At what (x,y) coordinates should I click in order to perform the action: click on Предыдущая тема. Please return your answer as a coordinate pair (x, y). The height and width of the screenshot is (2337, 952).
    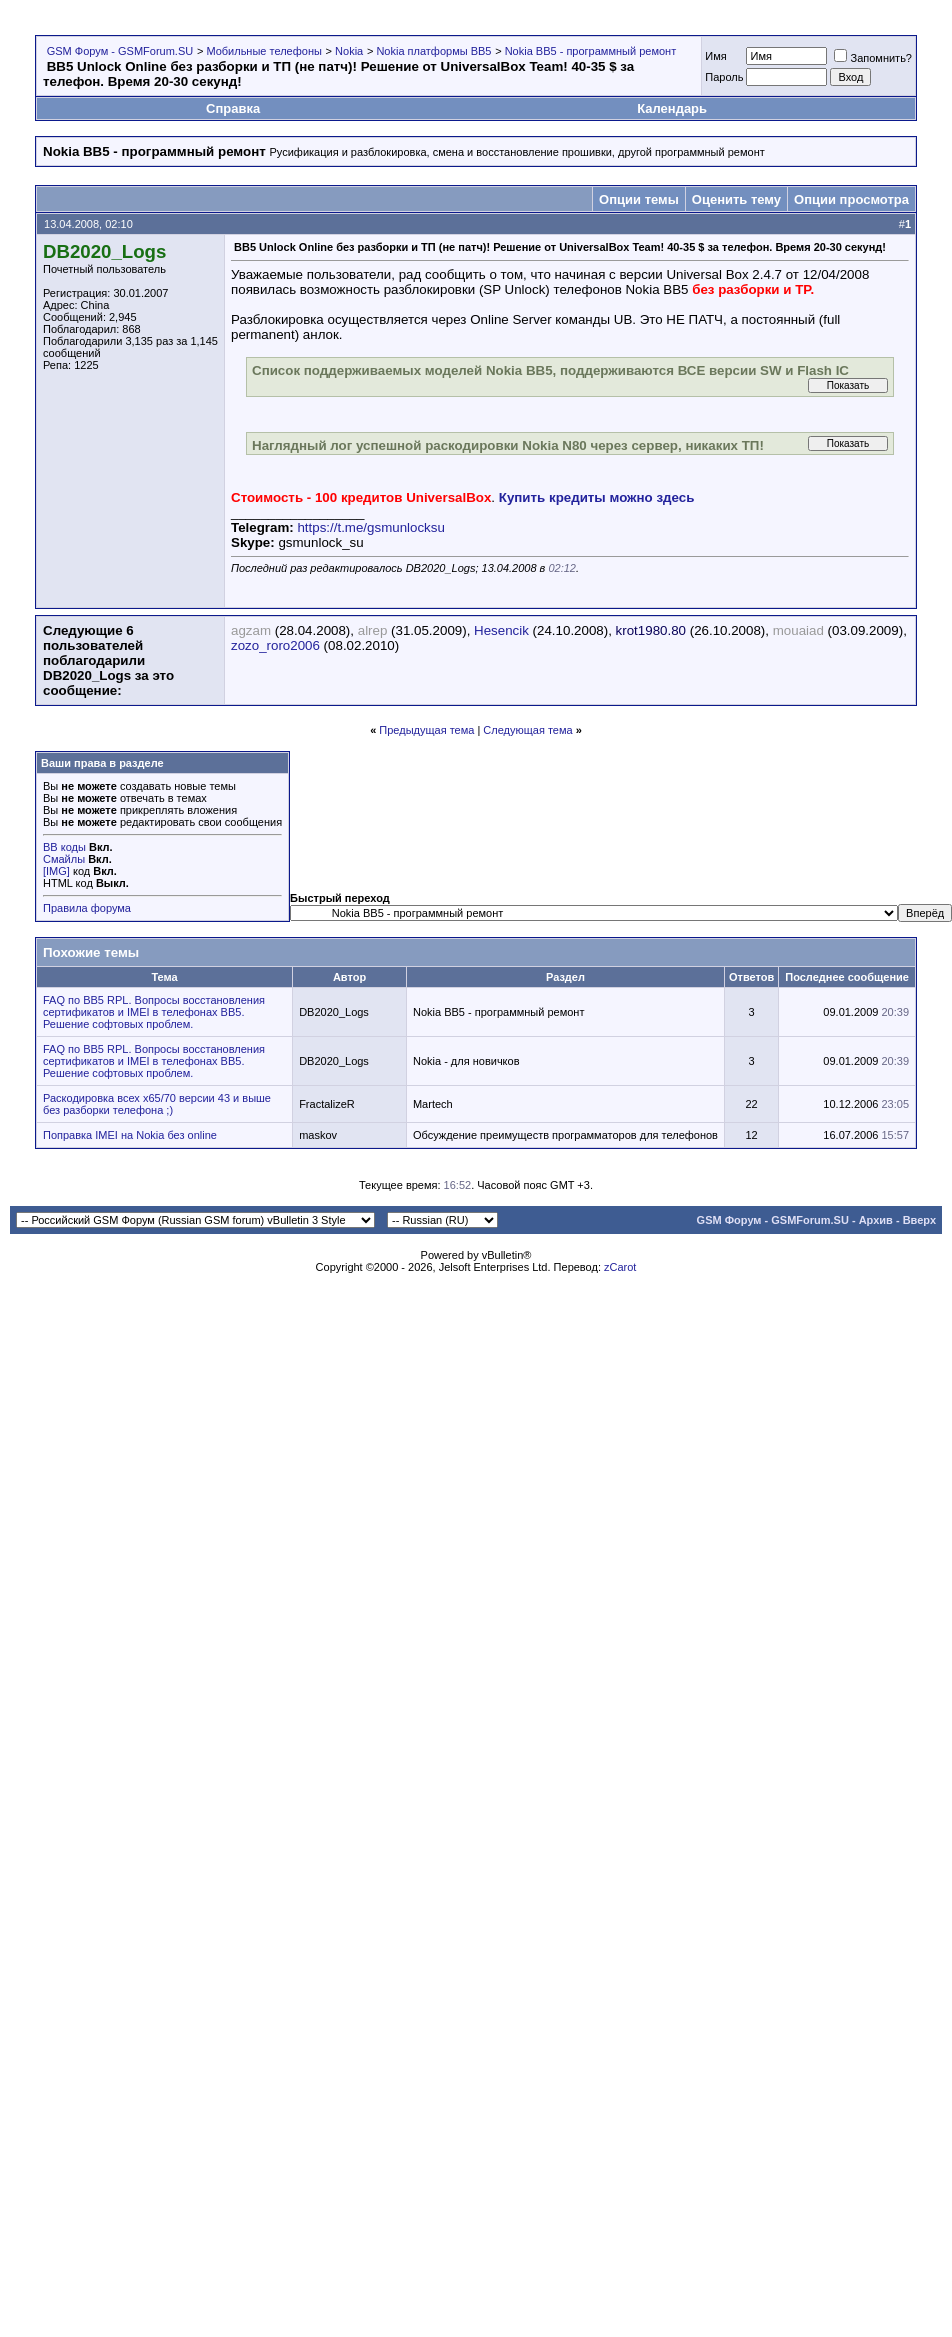
    Looking at the image, I should click on (426, 730).